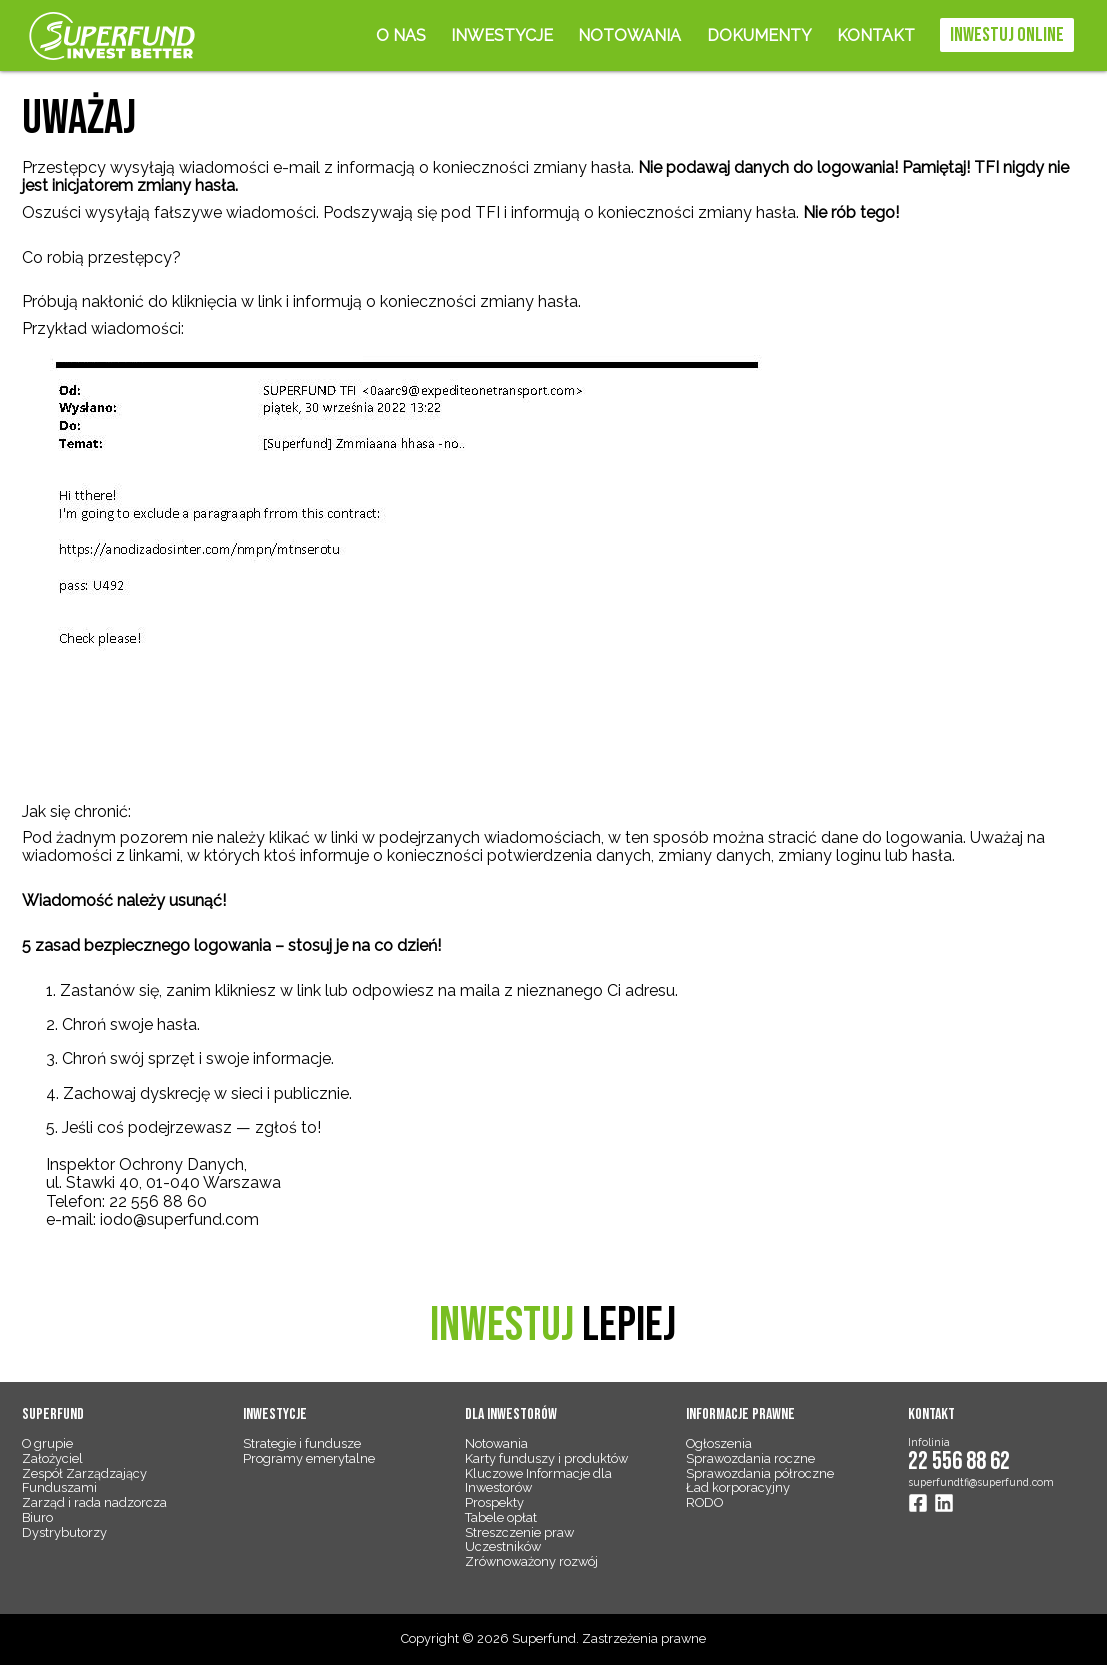 This screenshot has height=1665, width=1107. Describe the element at coordinates (759, 35) in the screenshot. I see `Dokumenty` at that location.